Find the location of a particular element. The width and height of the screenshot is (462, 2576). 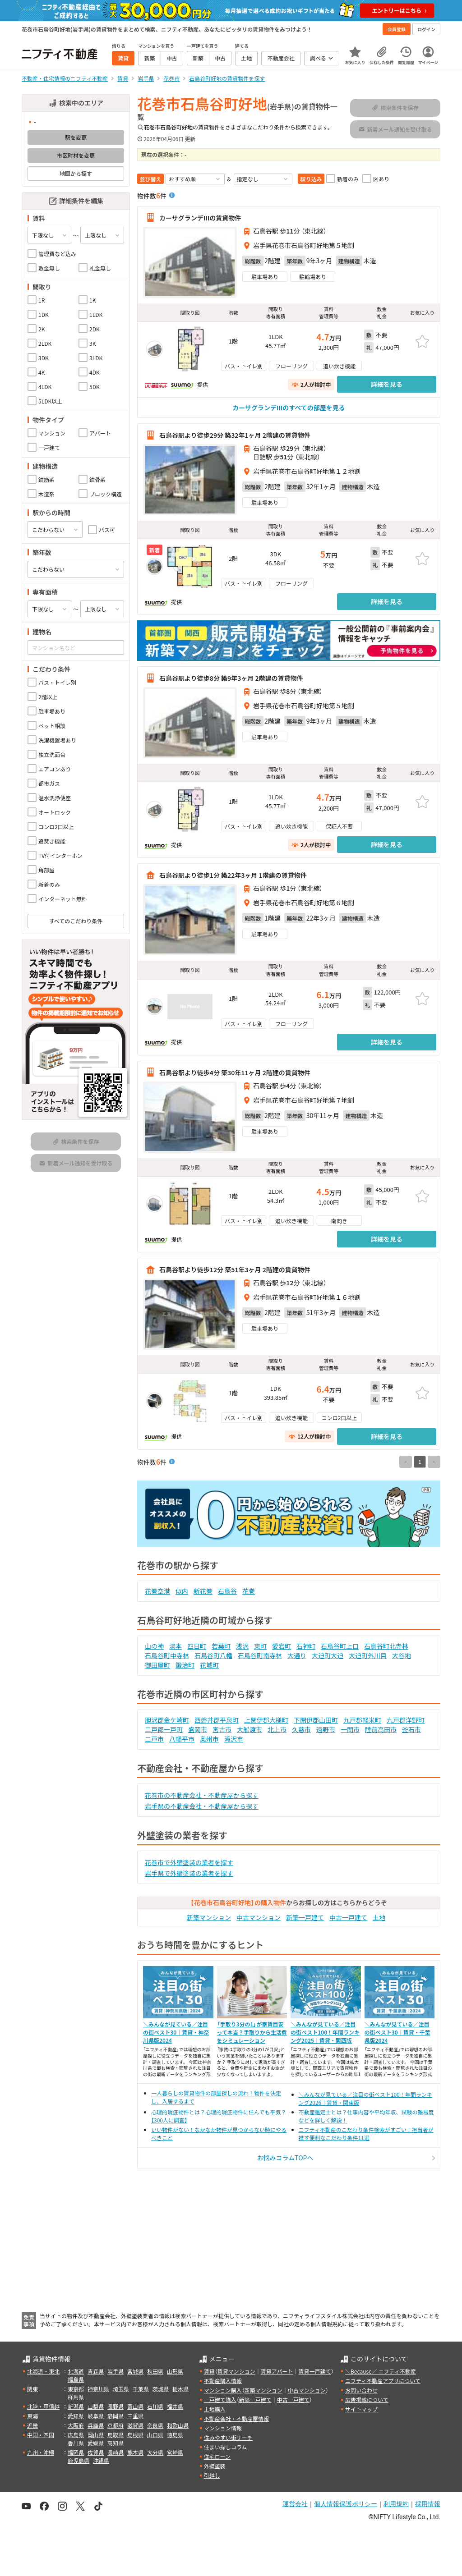

外壁塗装 is located at coordinates (215, 2466).